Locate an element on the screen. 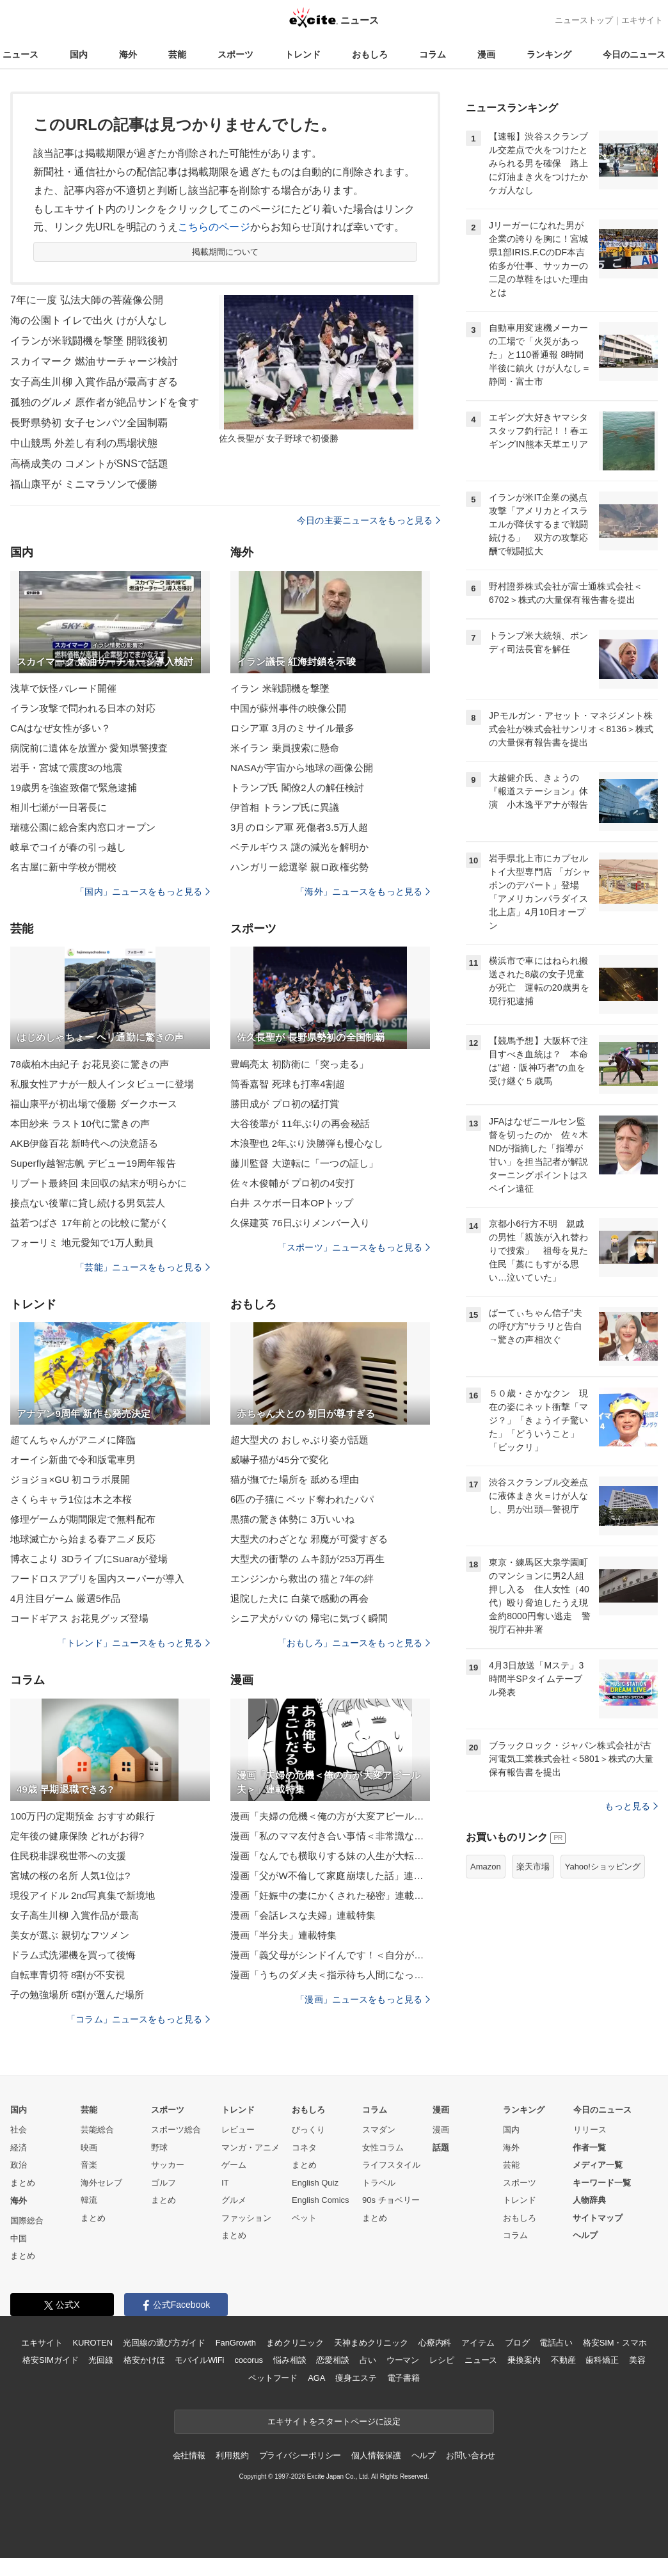 The image size is (668, 2576). 私服女性アナが一般人インタビューに登場 is located at coordinates (102, 1083).